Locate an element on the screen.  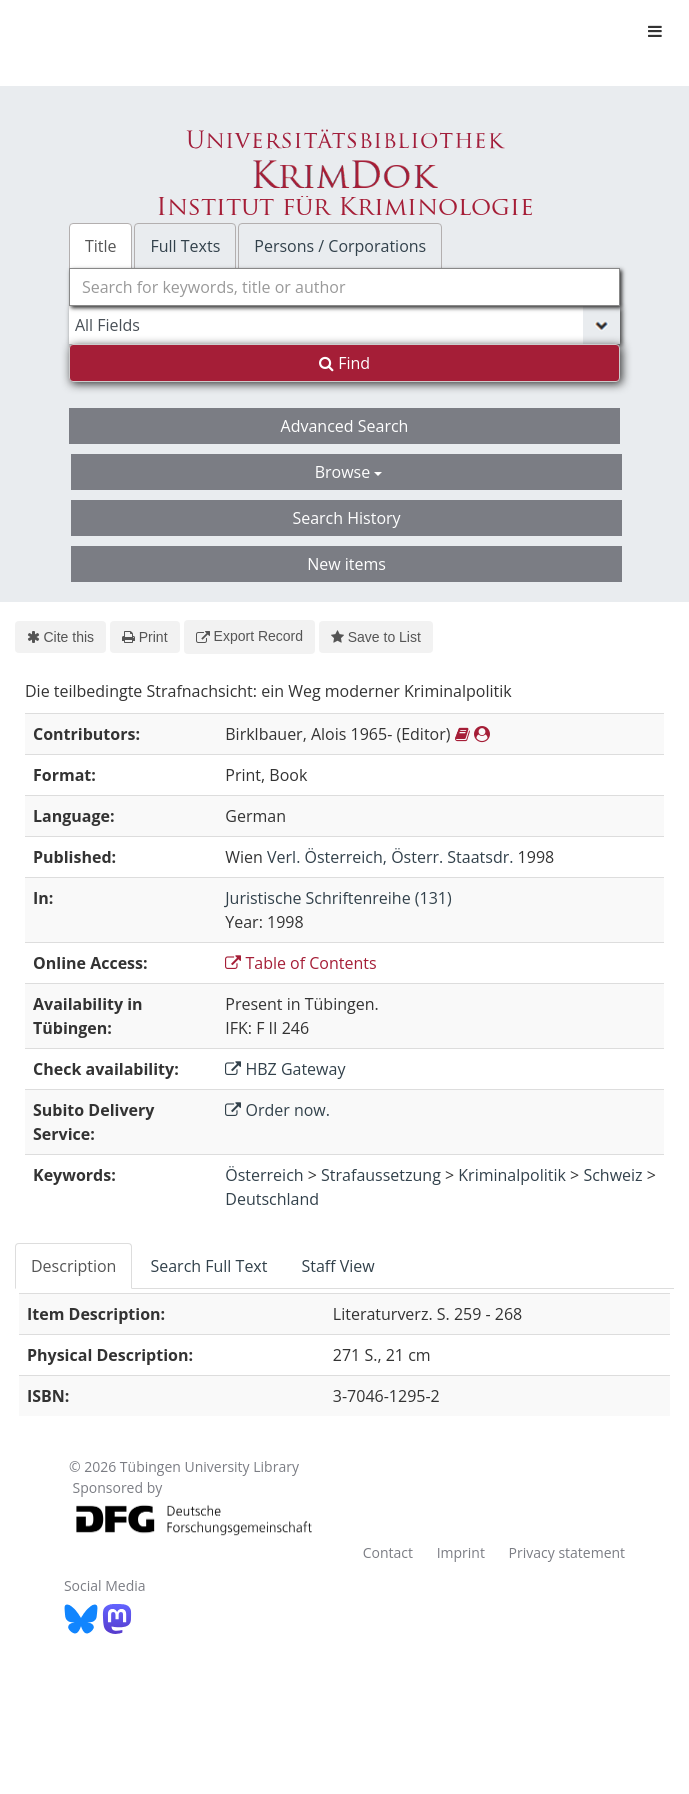
Advanced Search [button] is located at coordinates (345, 426).